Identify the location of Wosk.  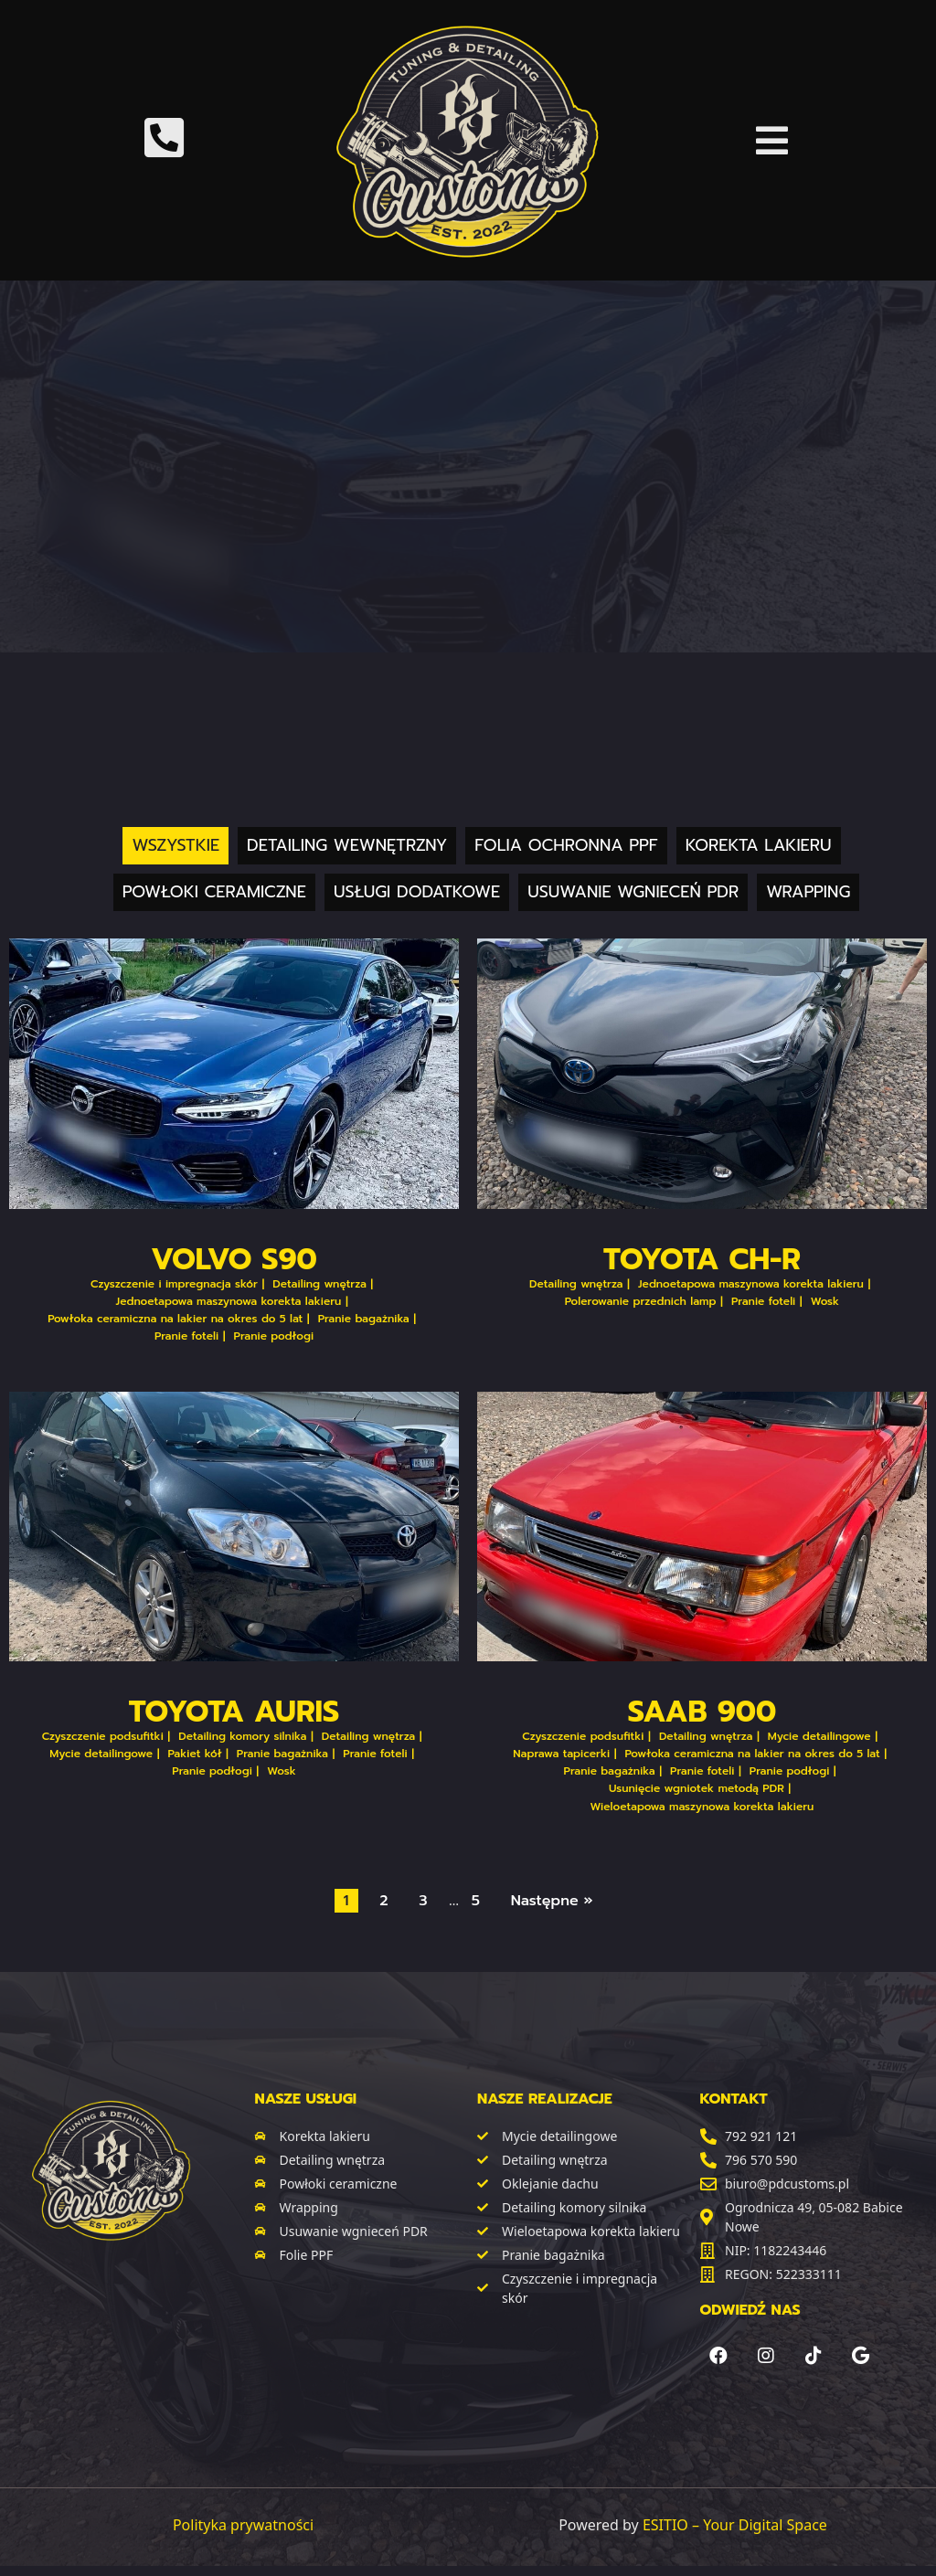
(825, 1301).